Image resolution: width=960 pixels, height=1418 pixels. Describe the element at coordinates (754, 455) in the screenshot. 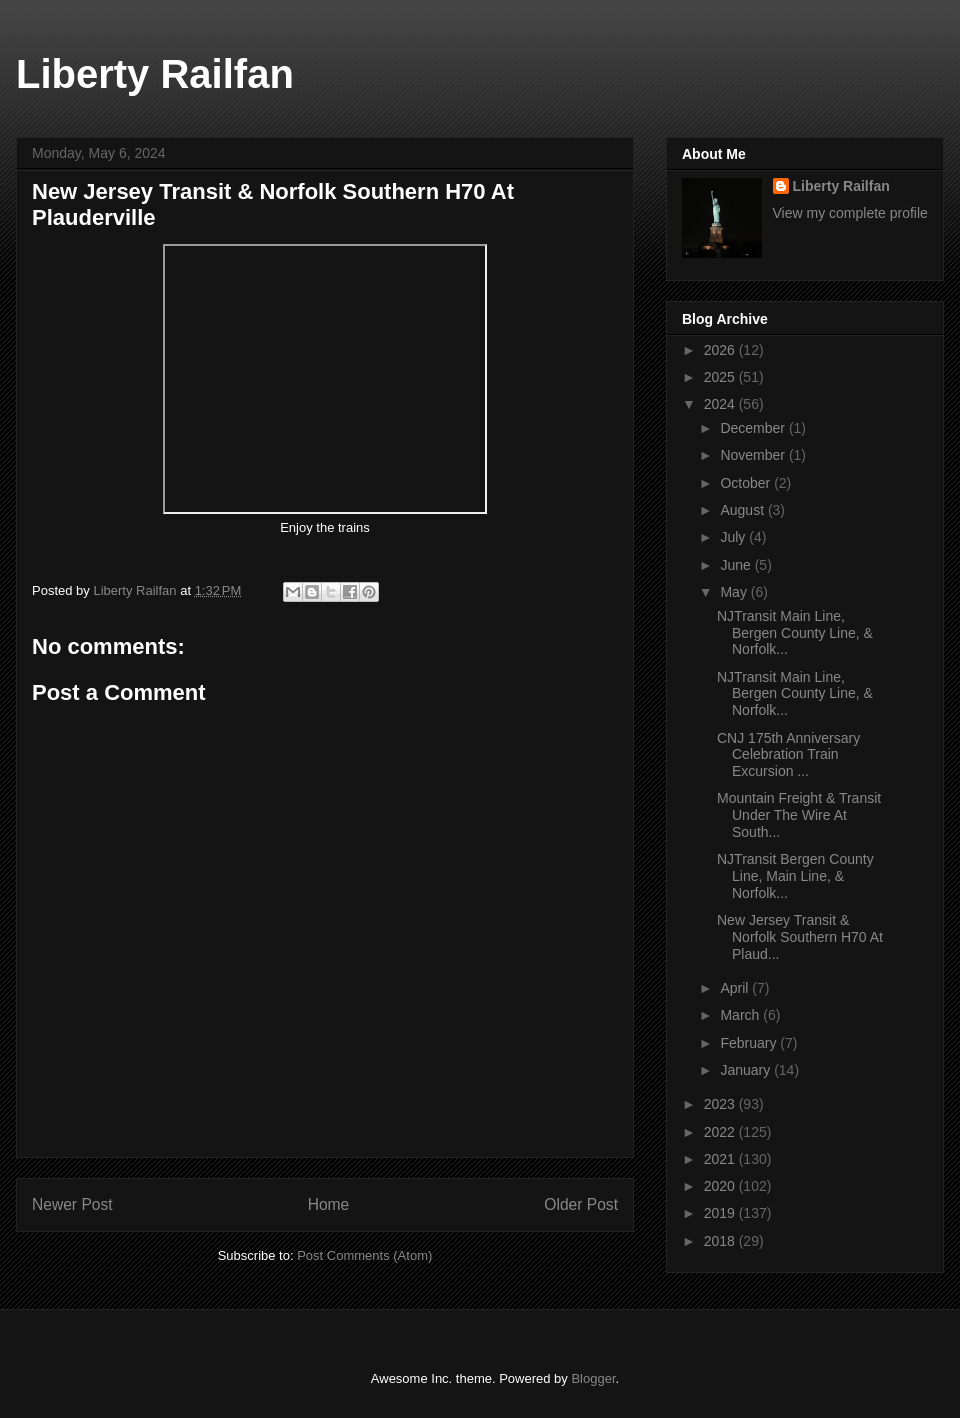

I see `November` at that location.